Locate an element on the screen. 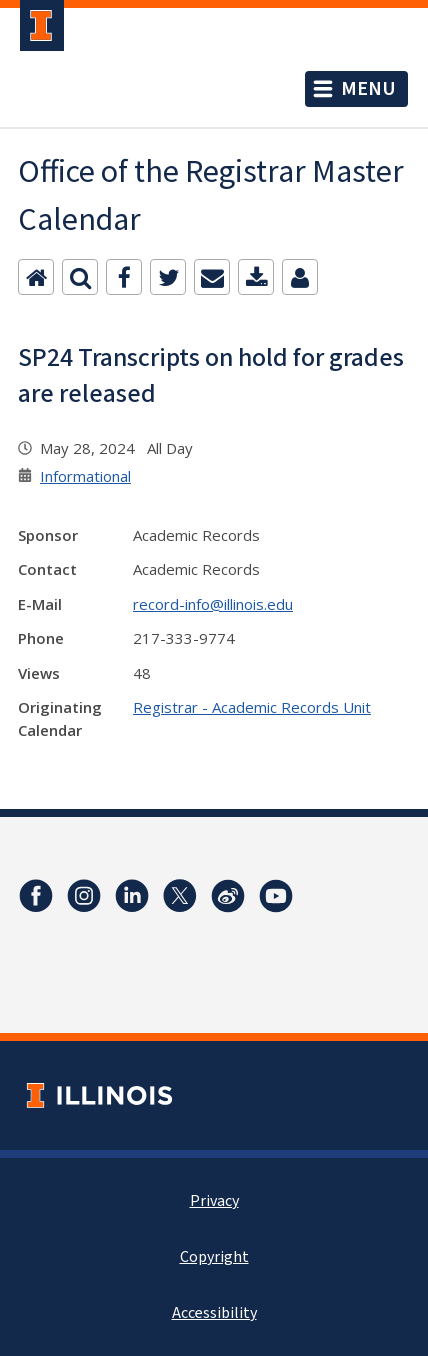  record-info@illinois.edu is located at coordinates (213, 604).